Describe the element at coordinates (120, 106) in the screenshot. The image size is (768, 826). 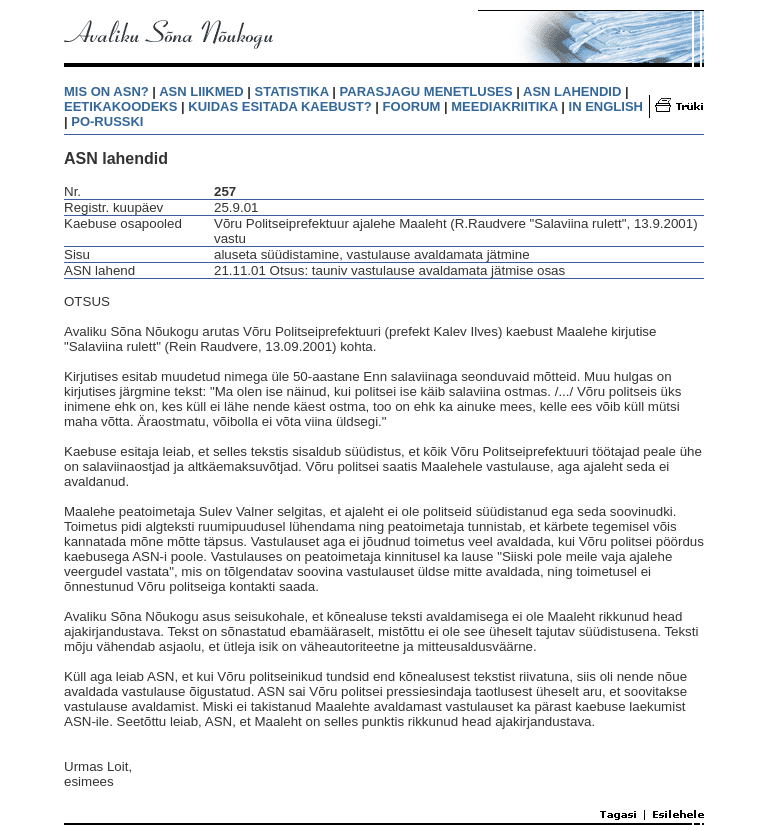
I see `EETIKAKOODEKS` at that location.